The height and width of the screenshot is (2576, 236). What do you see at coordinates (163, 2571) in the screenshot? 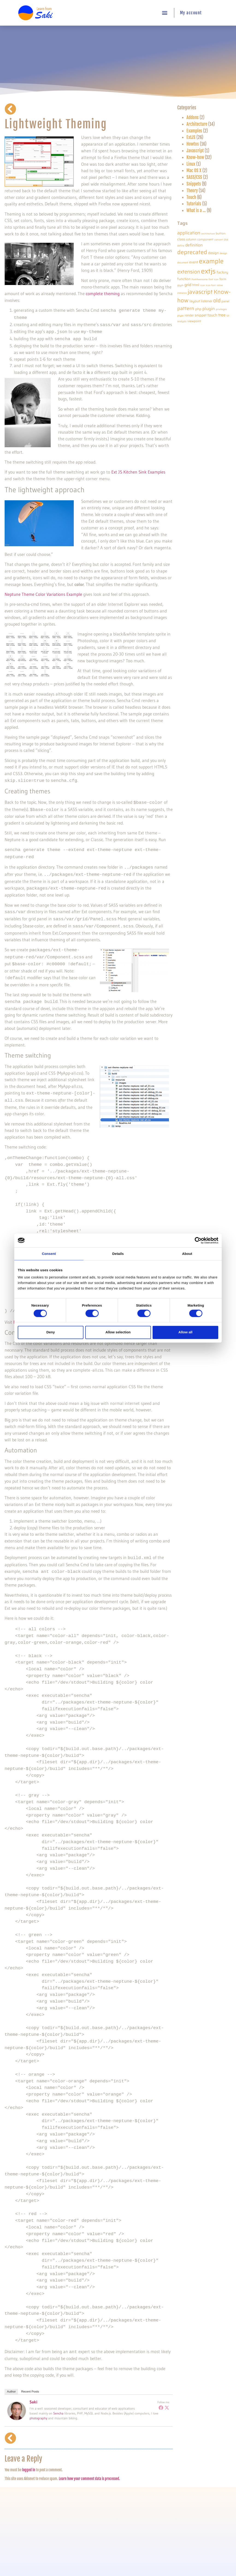
I see `PRIVACY POLICY` at bounding box center [163, 2571].